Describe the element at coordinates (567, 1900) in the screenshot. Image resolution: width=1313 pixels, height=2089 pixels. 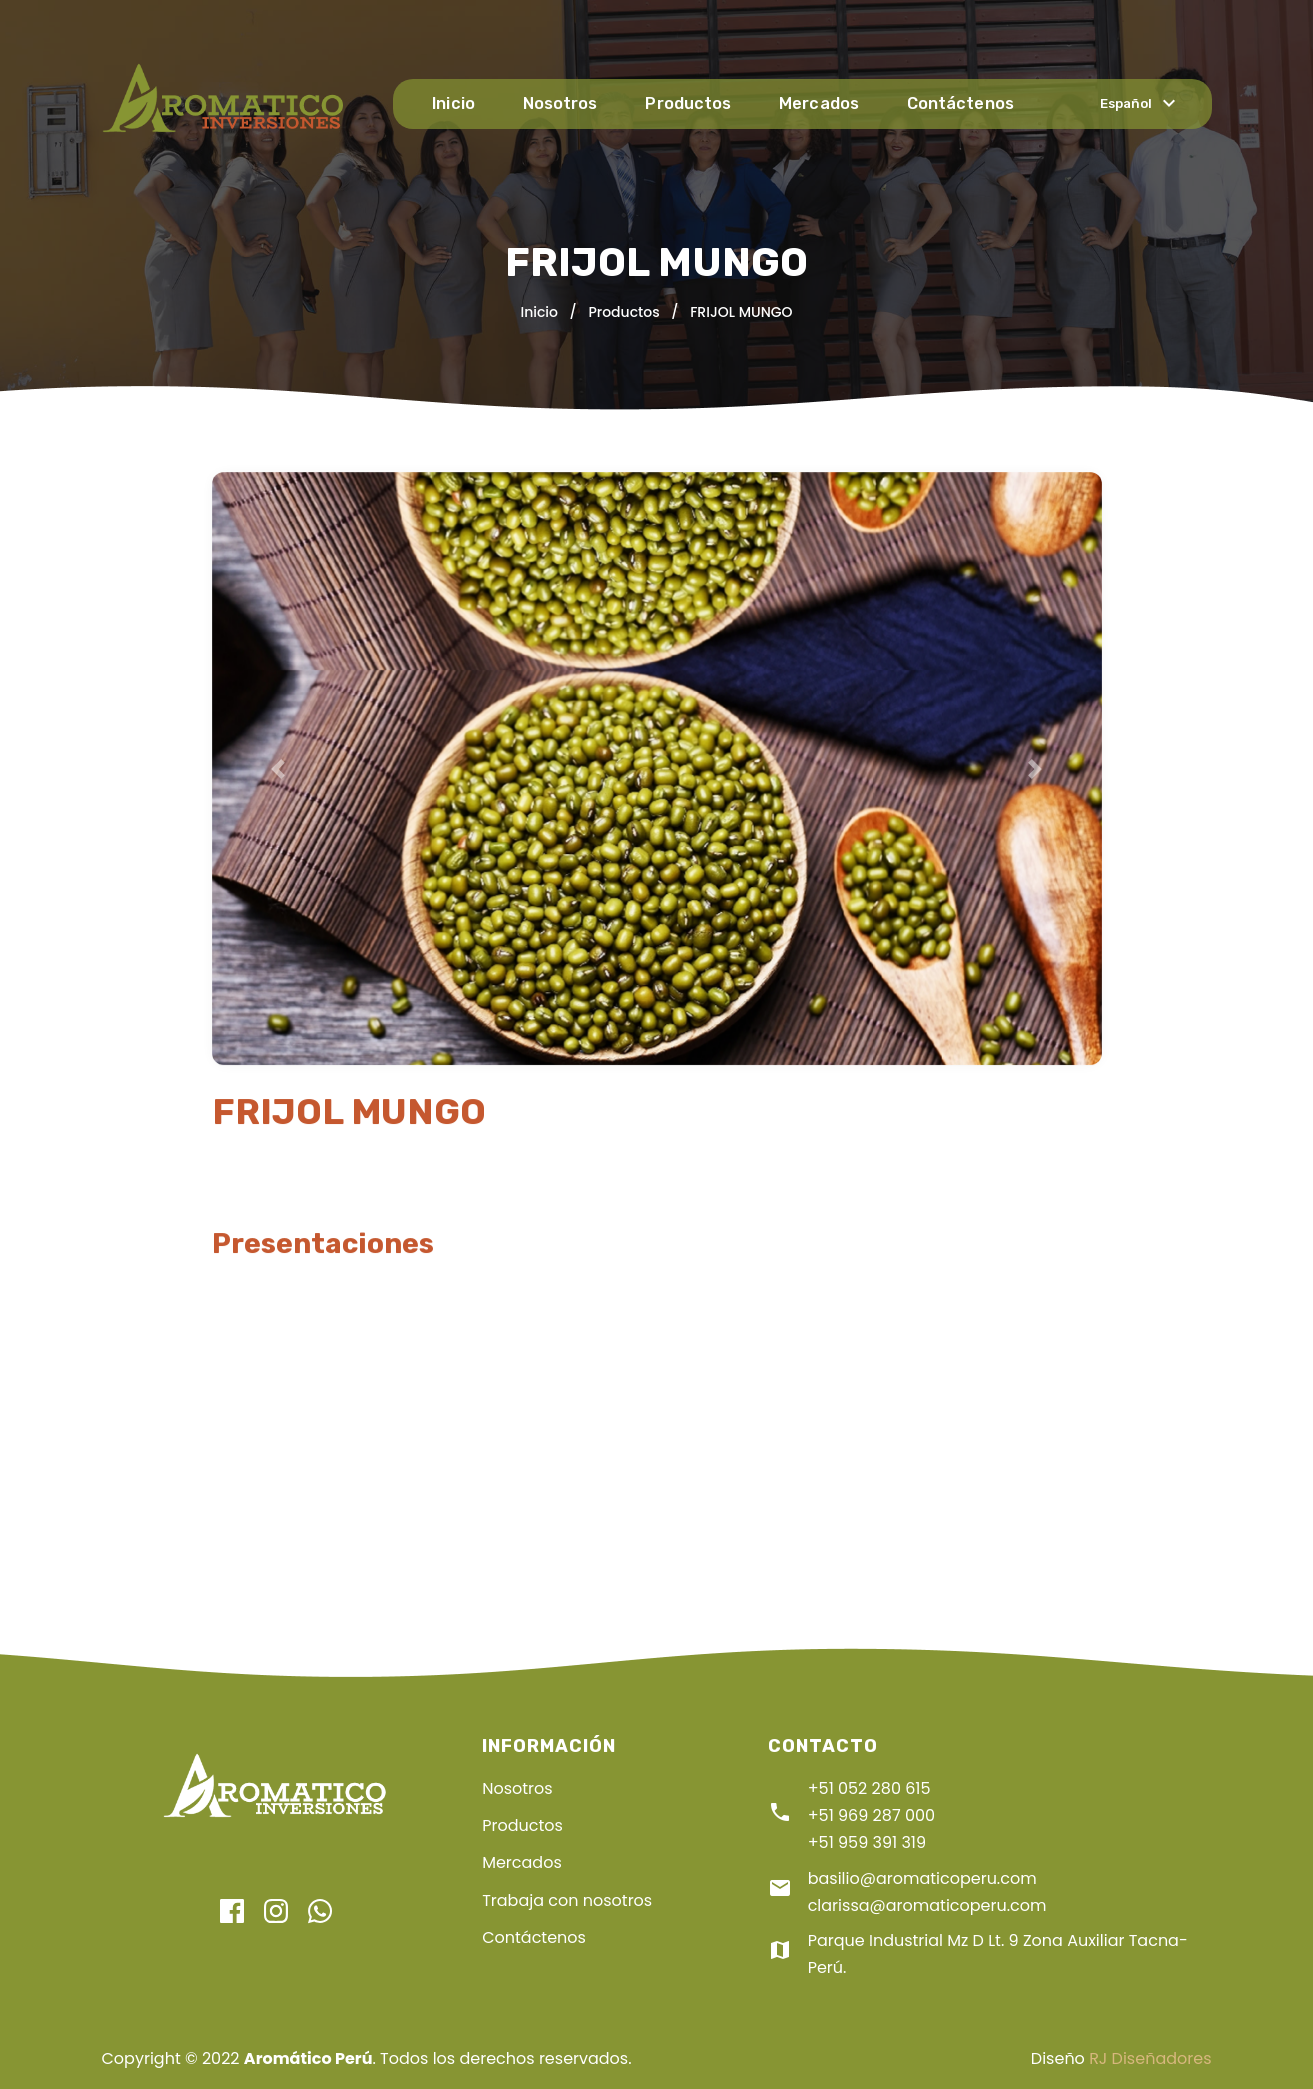
I see `Trabaja con nosotros` at that location.